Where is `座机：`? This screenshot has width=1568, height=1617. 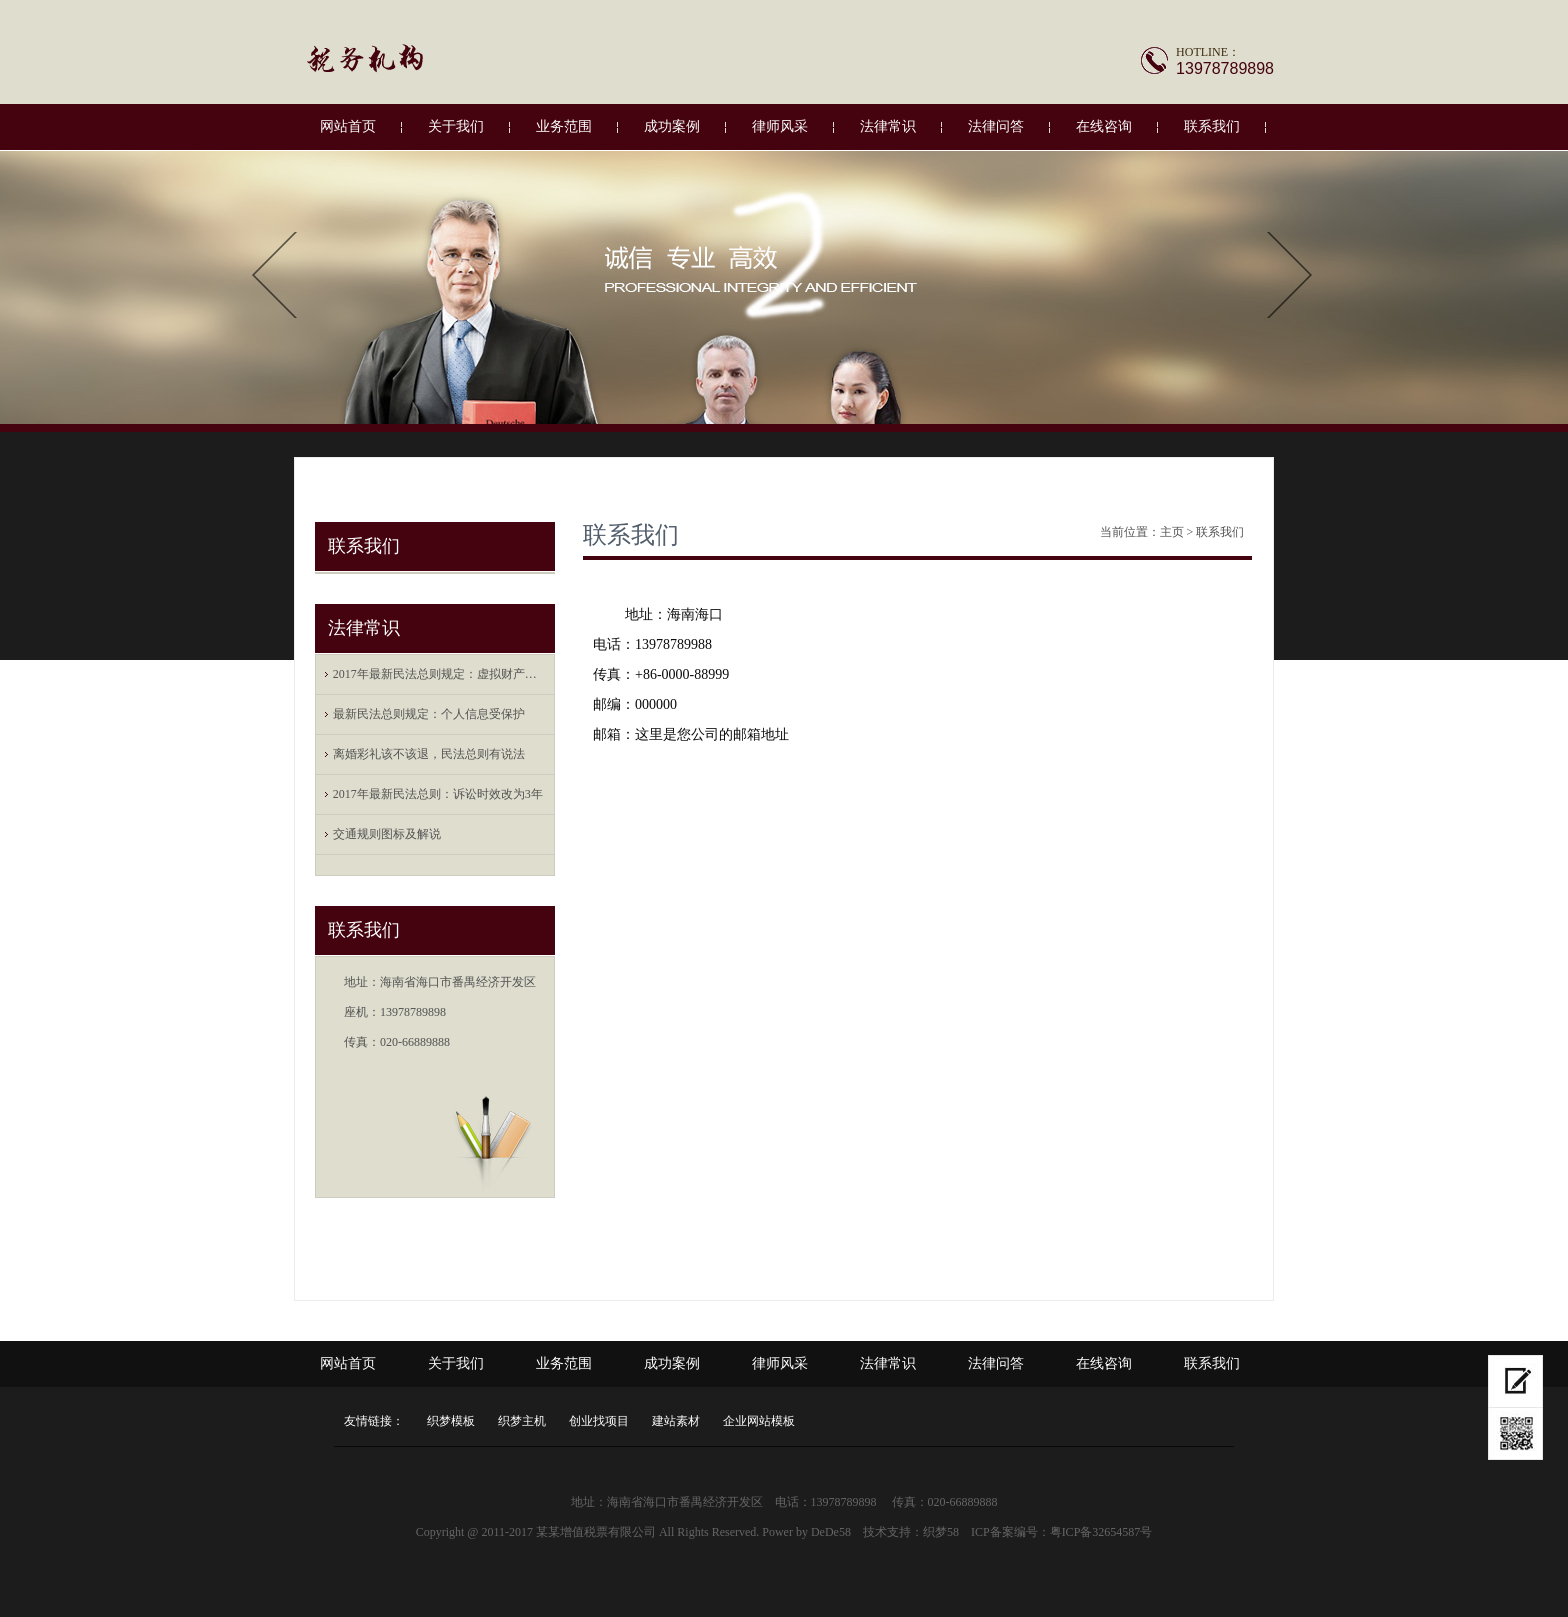 座机： is located at coordinates (362, 1012).